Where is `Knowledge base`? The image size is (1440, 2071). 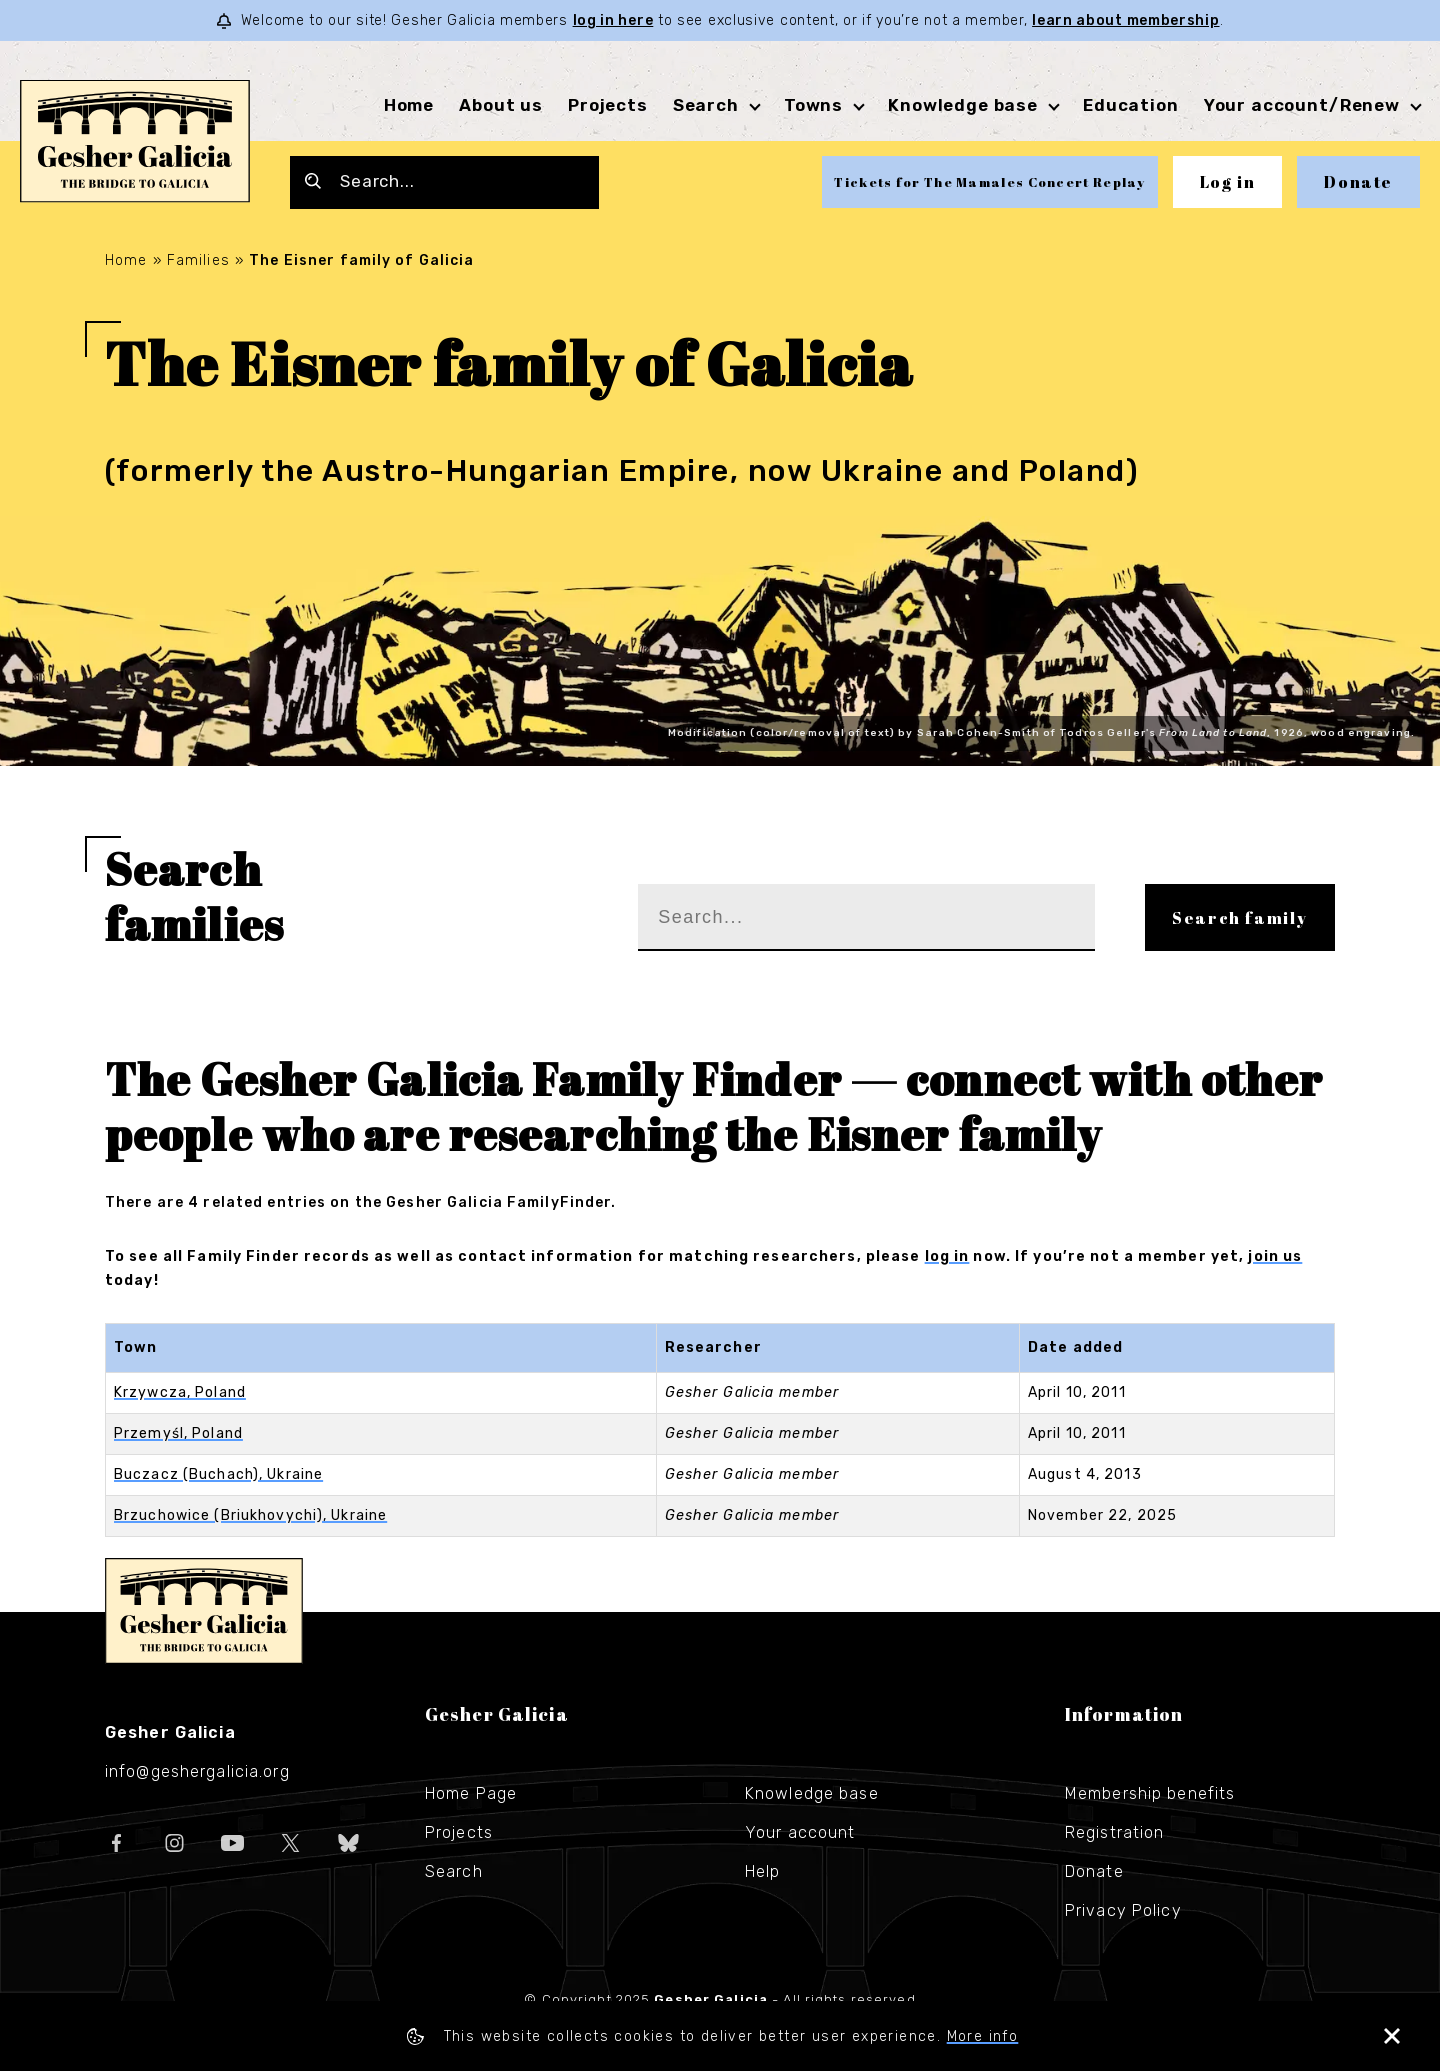 Knowledge base is located at coordinates (963, 105).